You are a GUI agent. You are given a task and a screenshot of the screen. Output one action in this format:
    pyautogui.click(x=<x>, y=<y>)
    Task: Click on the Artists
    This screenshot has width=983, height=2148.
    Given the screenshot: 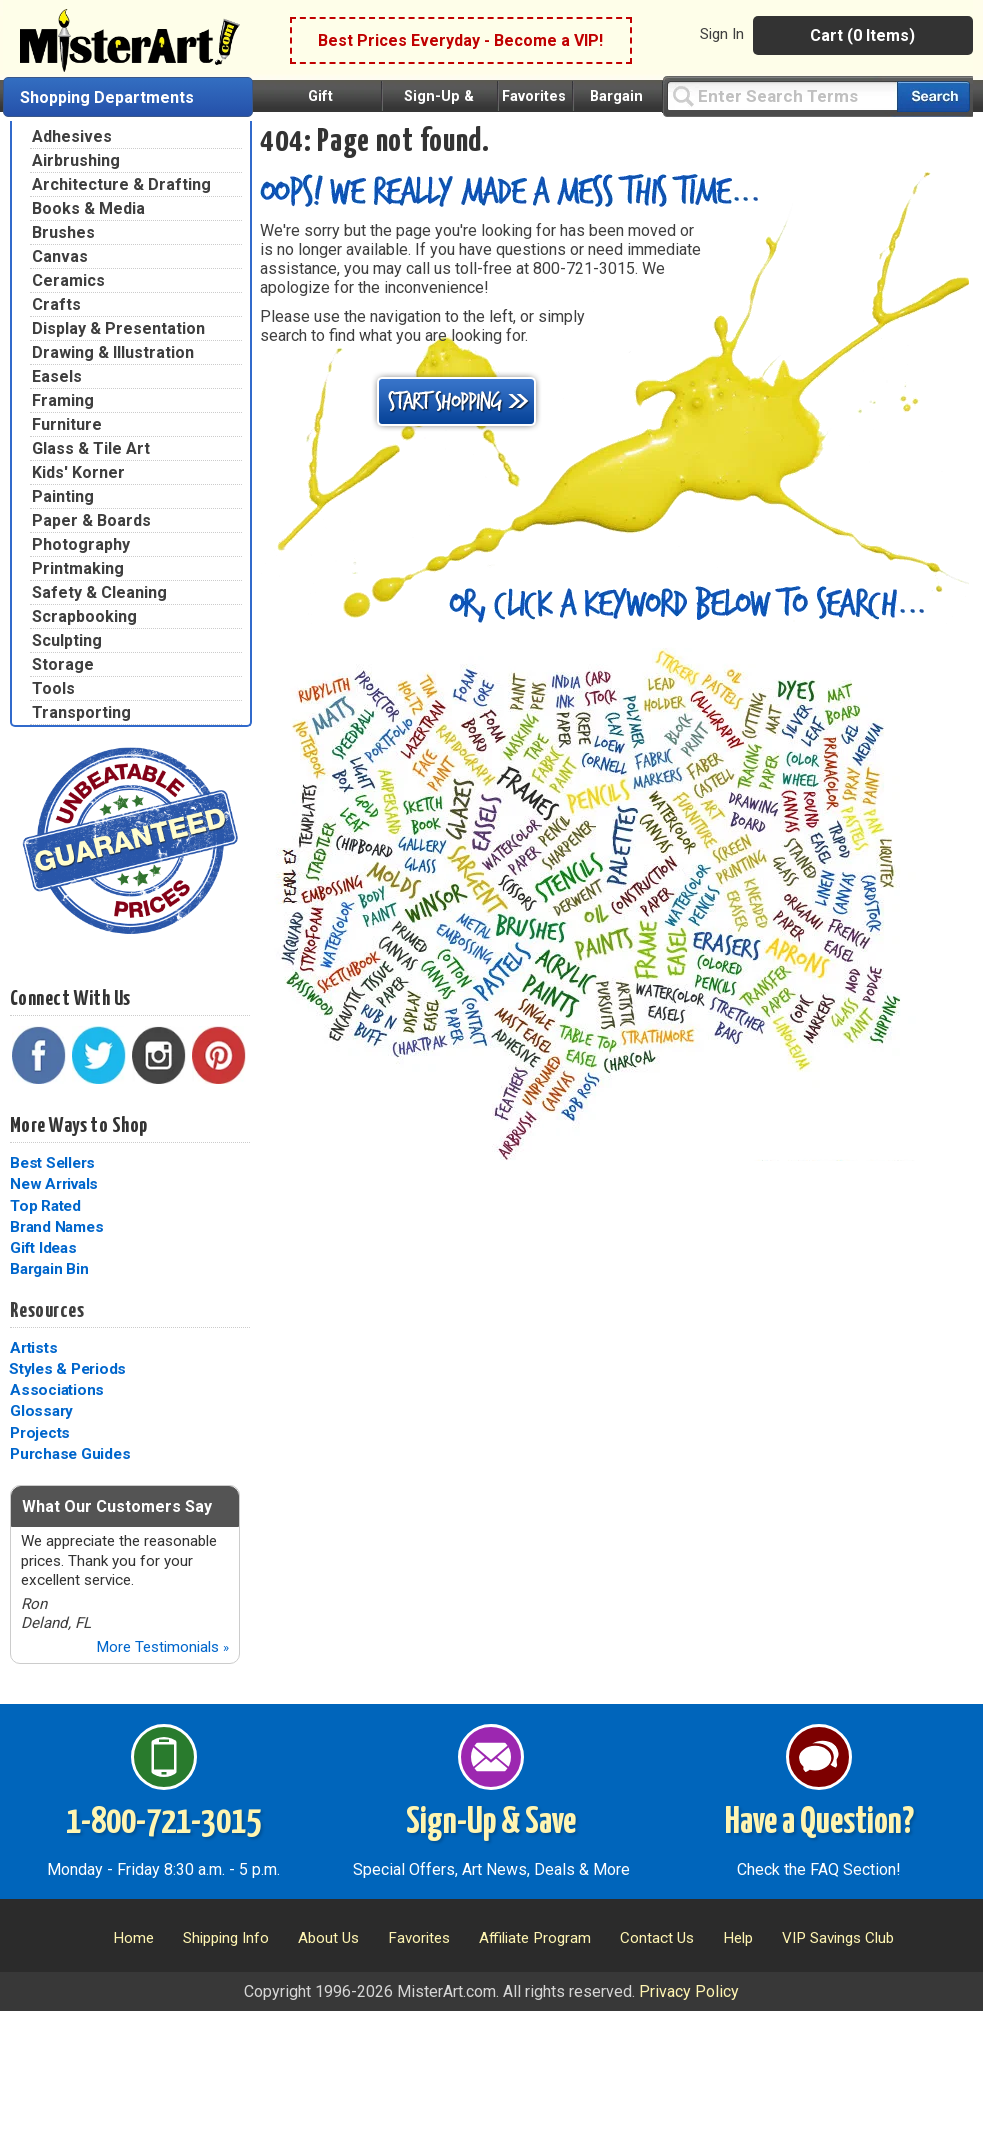 What is the action you would take?
    pyautogui.click(x=33, y=1348)
    